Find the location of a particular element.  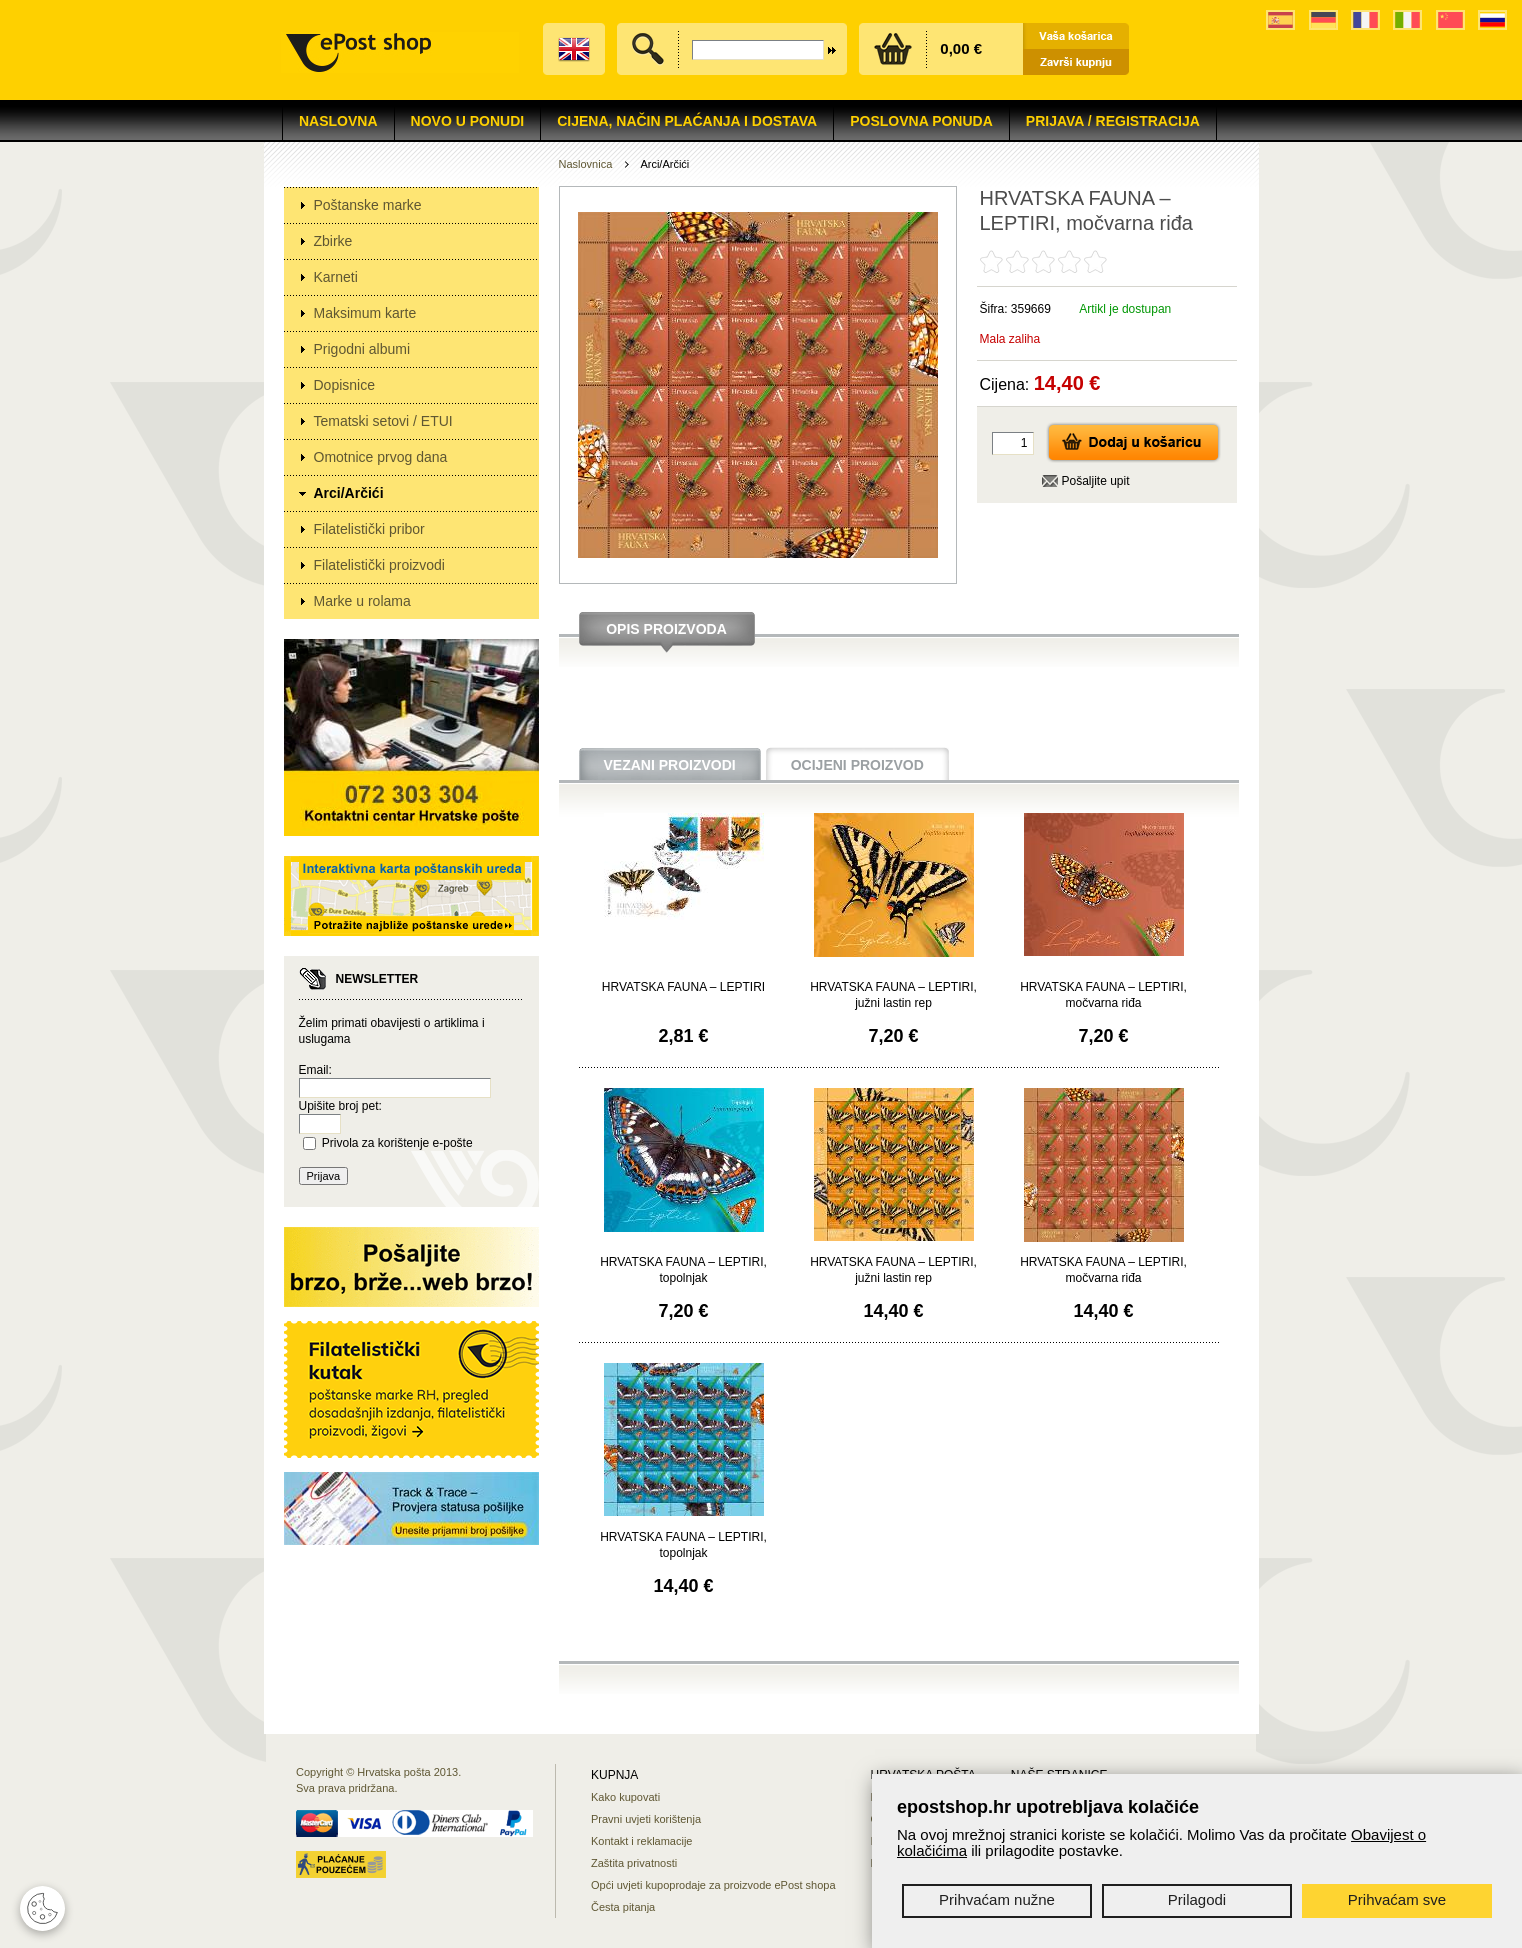

Filatelistički proizvodi is located at coordinates (379, 565).